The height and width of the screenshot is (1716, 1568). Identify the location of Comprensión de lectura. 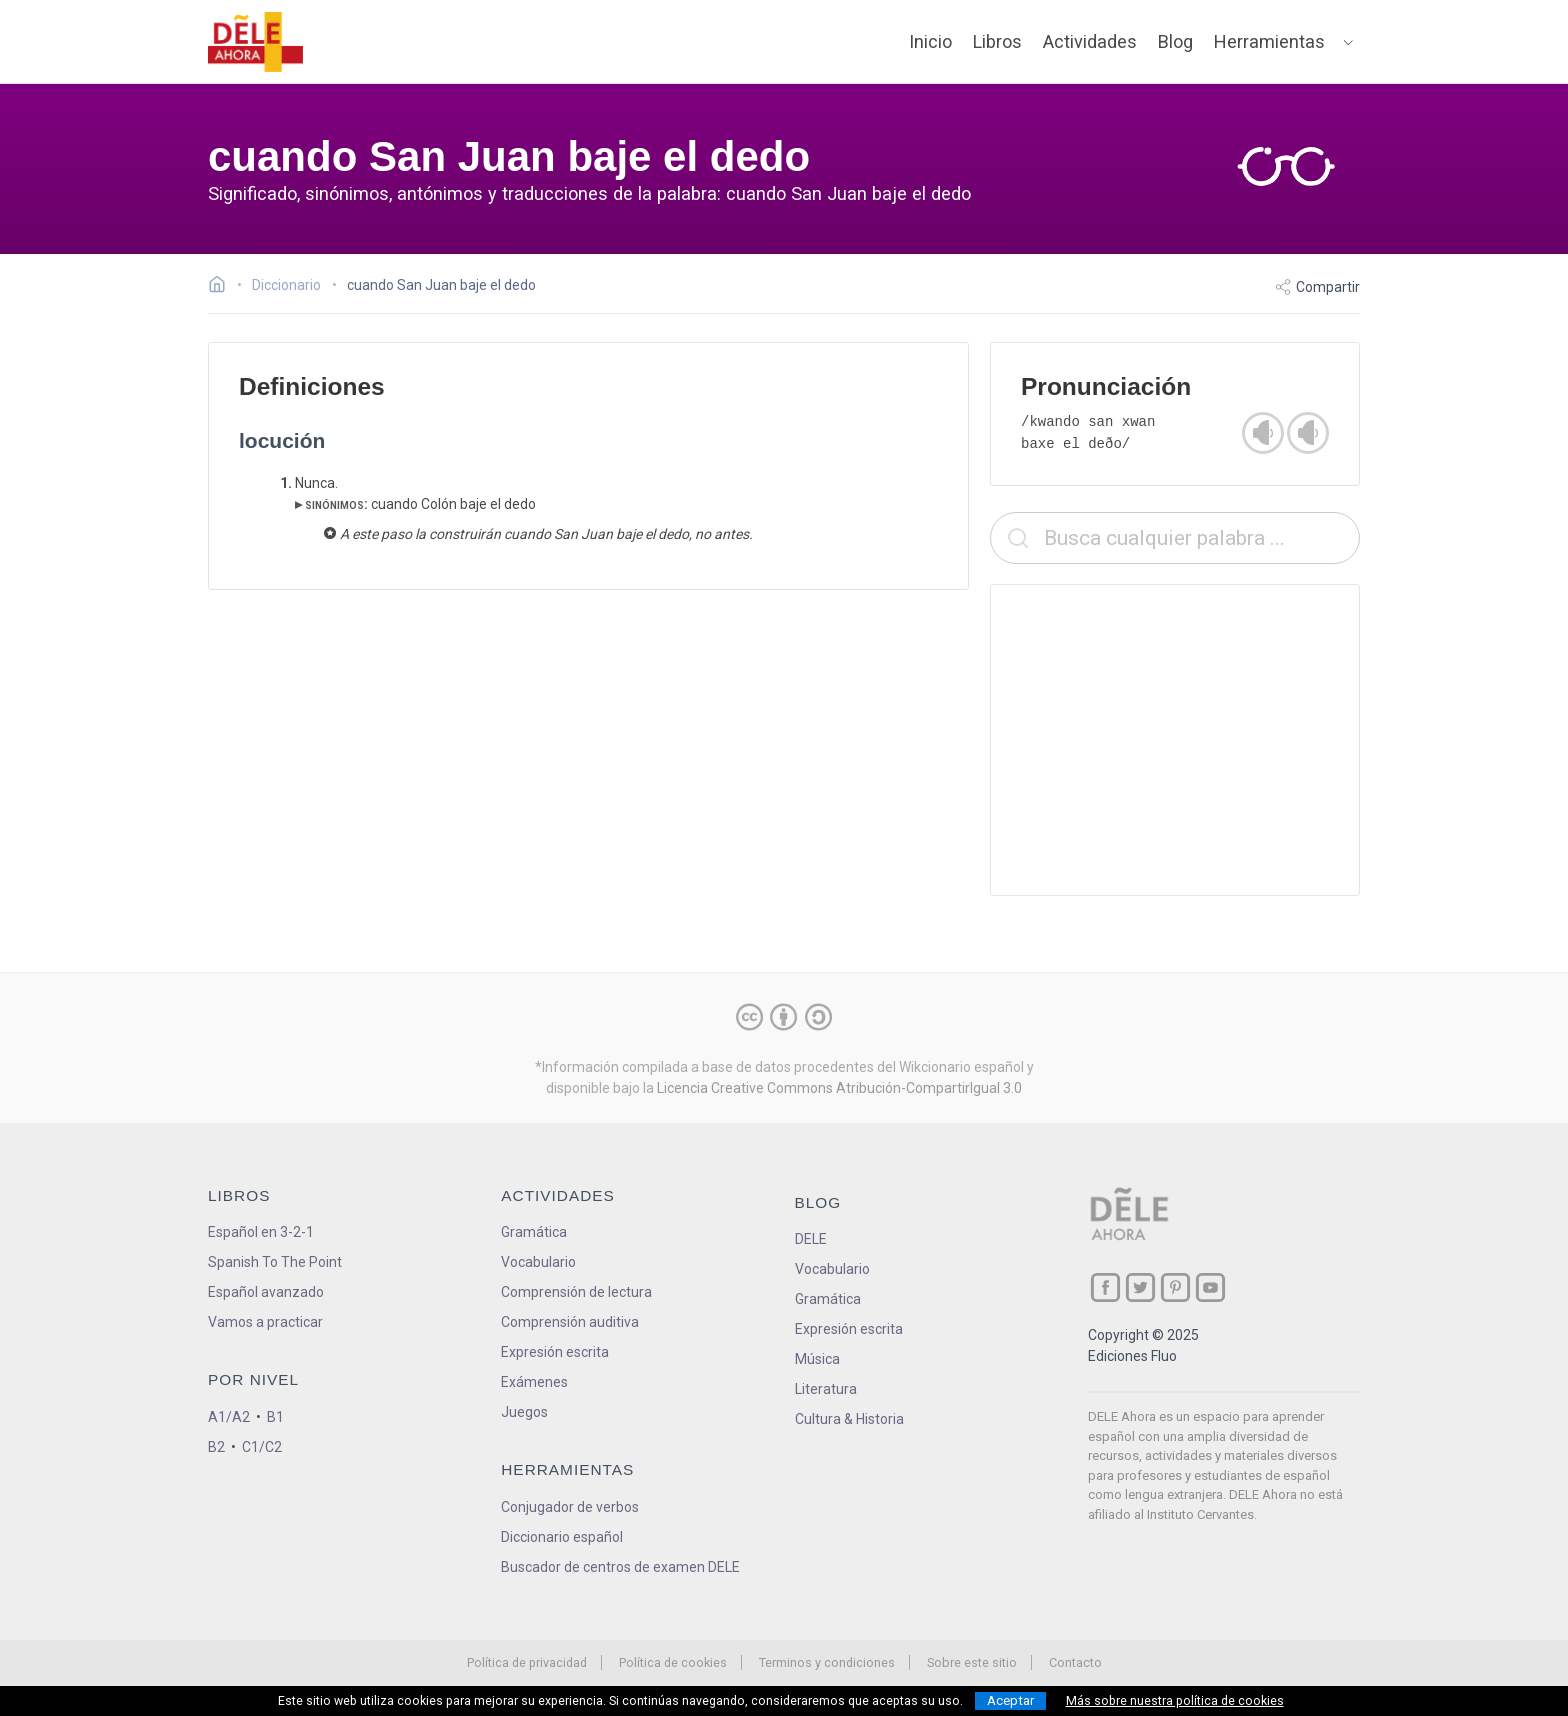
(576, 1292).